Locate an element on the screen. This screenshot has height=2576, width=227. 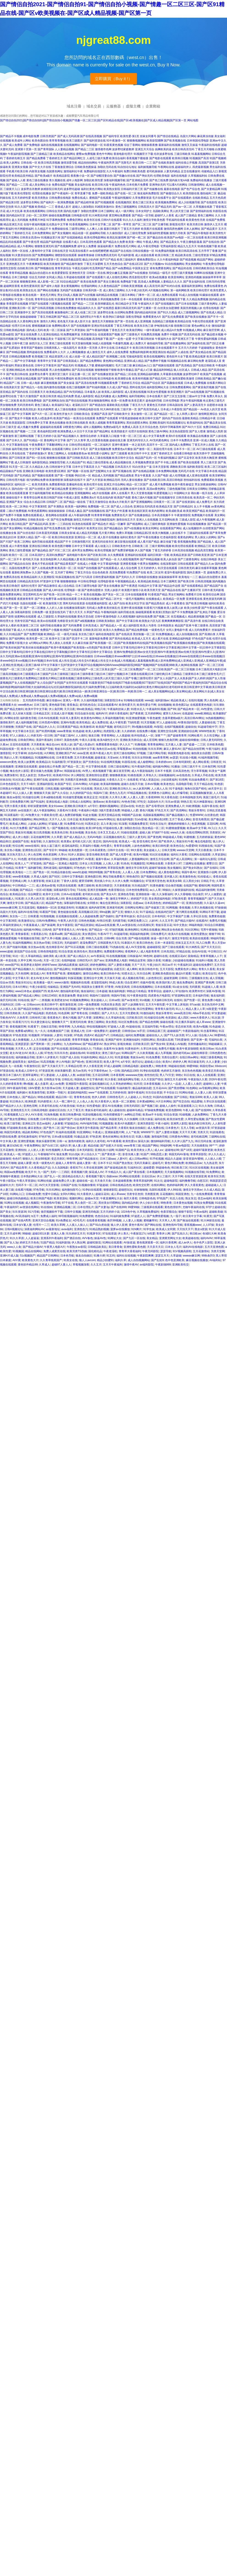
国产熟女性爱网站 is located at coordinates (15, 1119).